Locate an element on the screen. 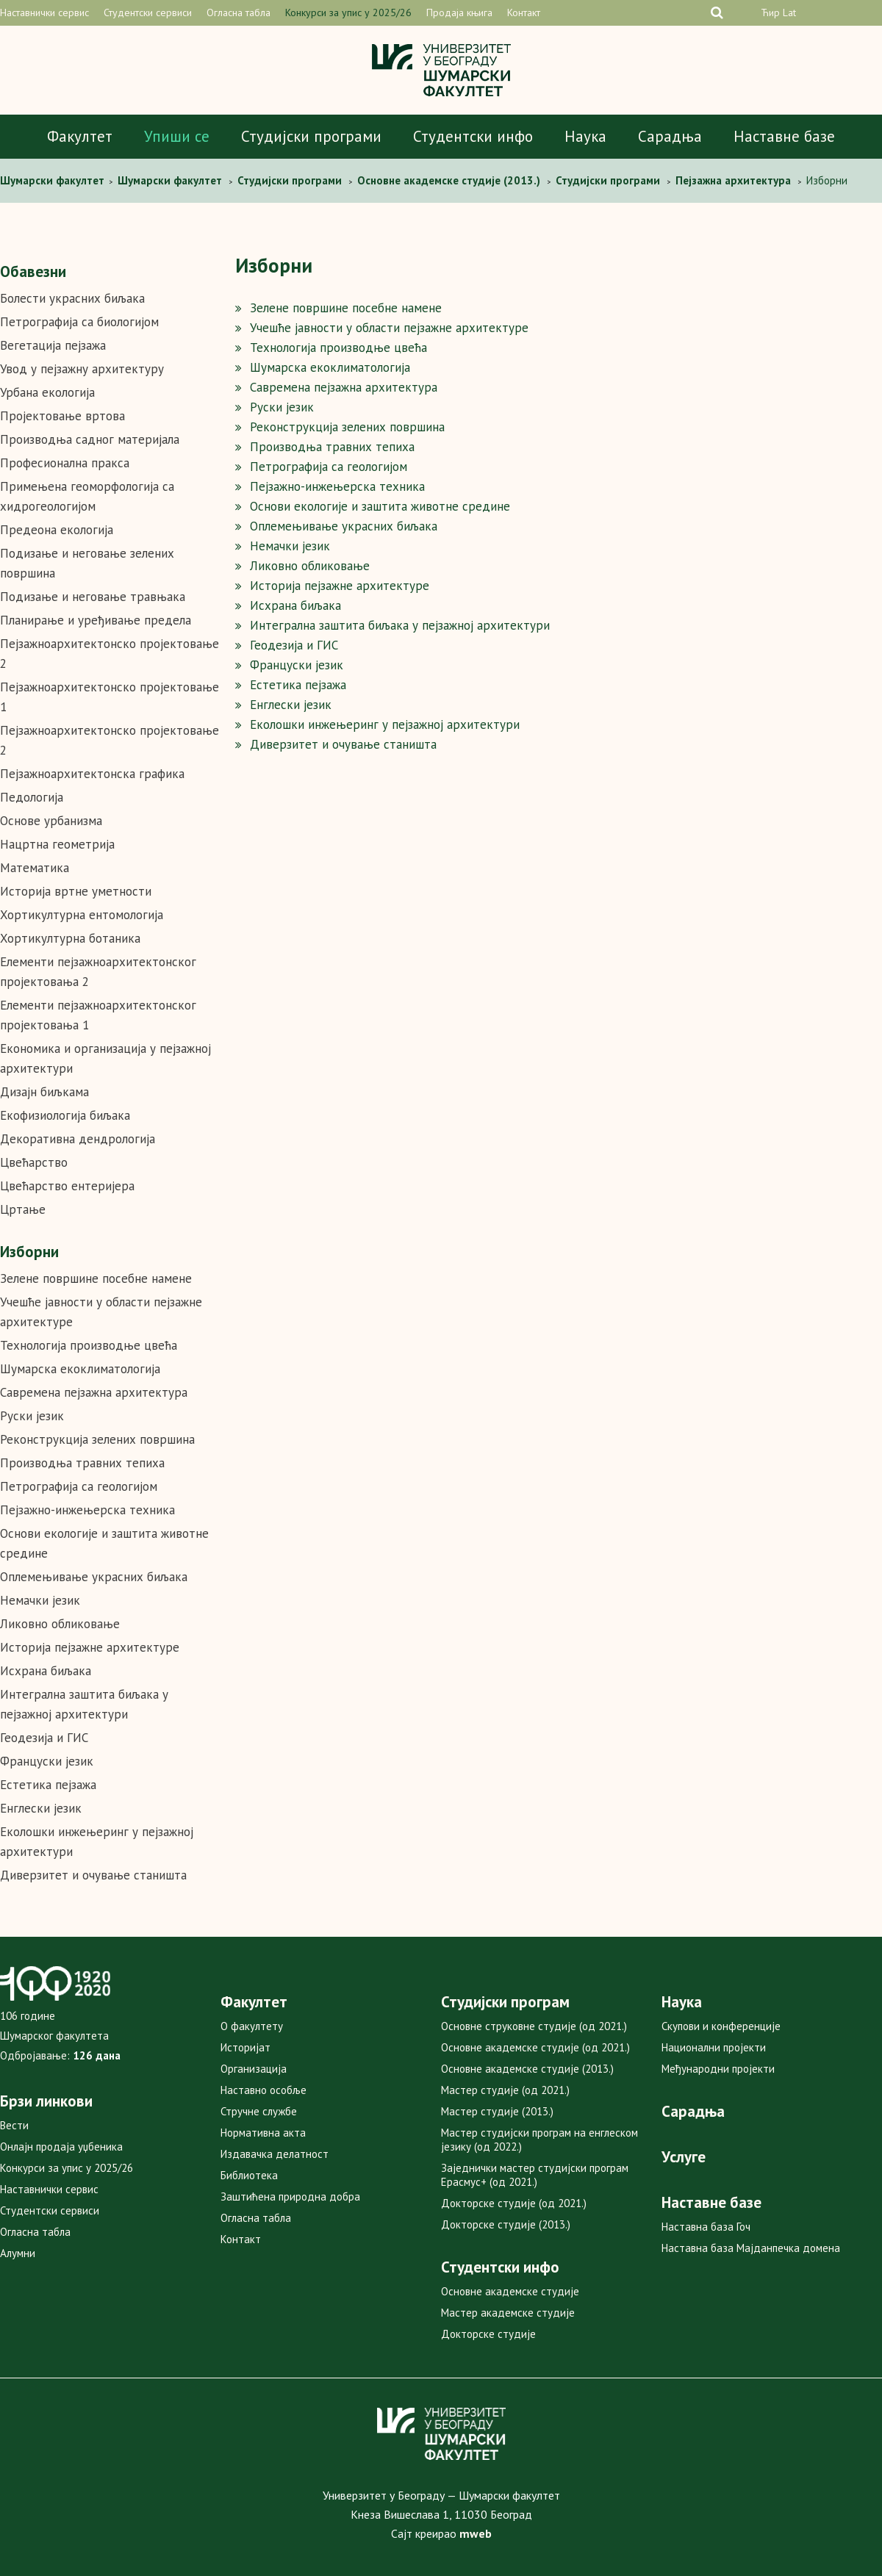 Image resolution: width=882 pixels, height=2576 pixels. mweb is located at coordinates (475, 2533).